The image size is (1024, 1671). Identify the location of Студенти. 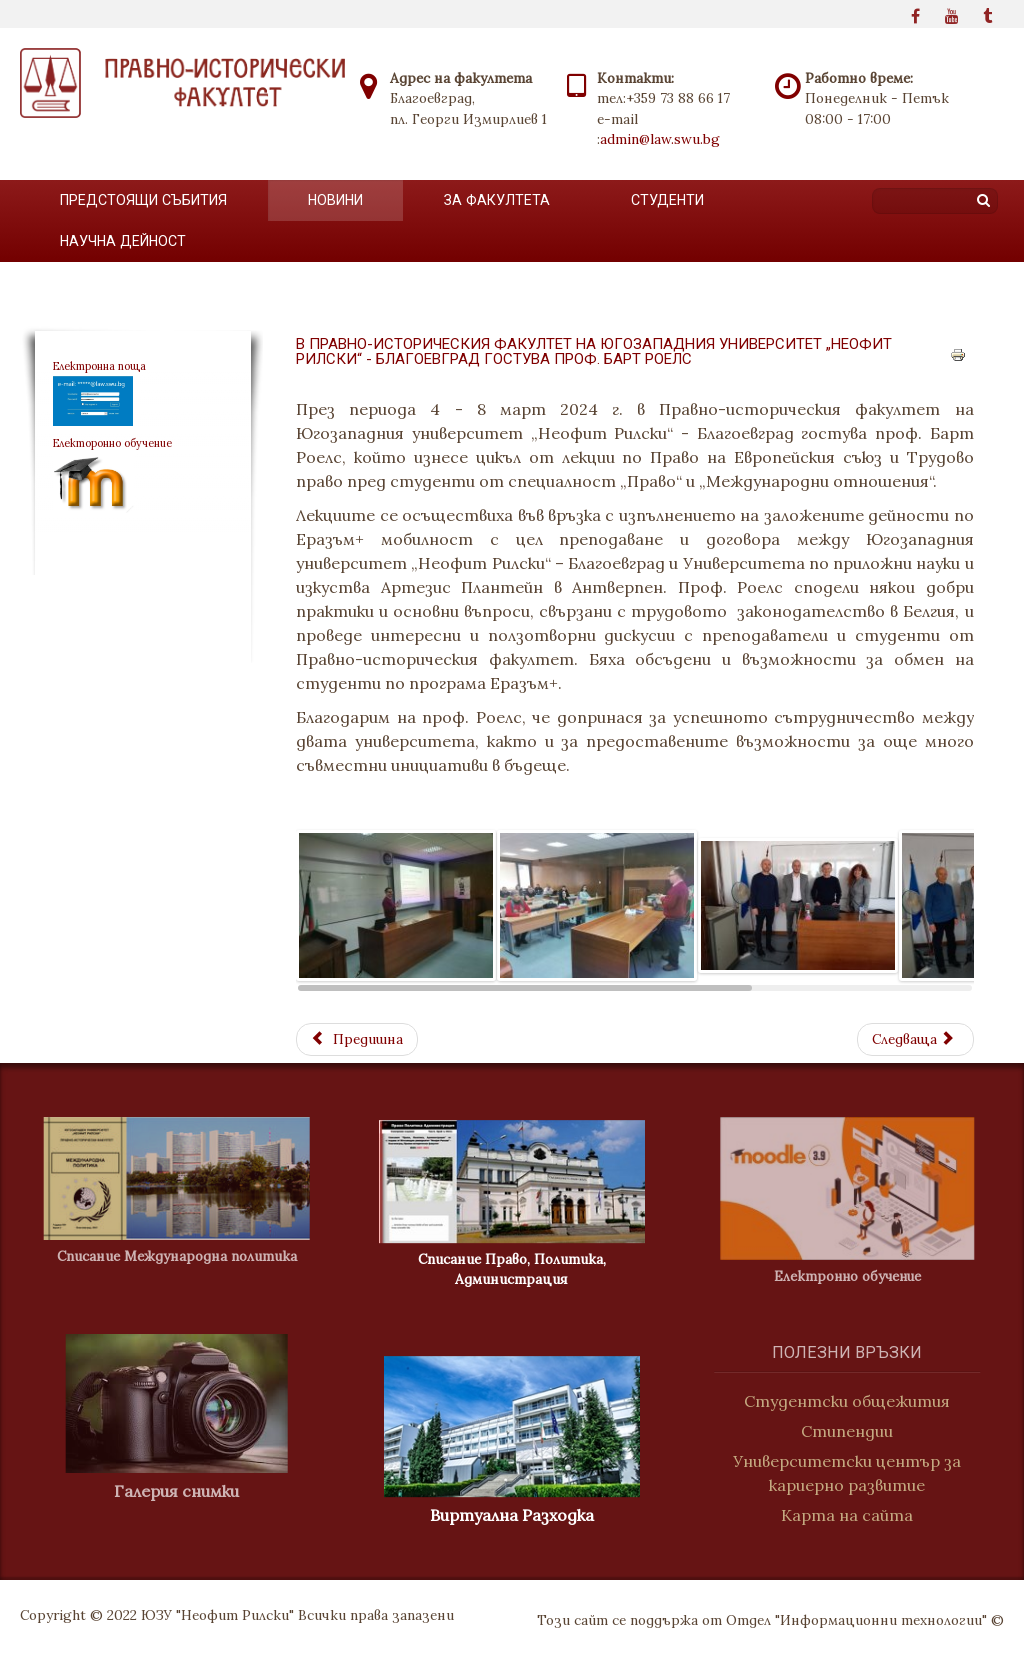
(667, 200).